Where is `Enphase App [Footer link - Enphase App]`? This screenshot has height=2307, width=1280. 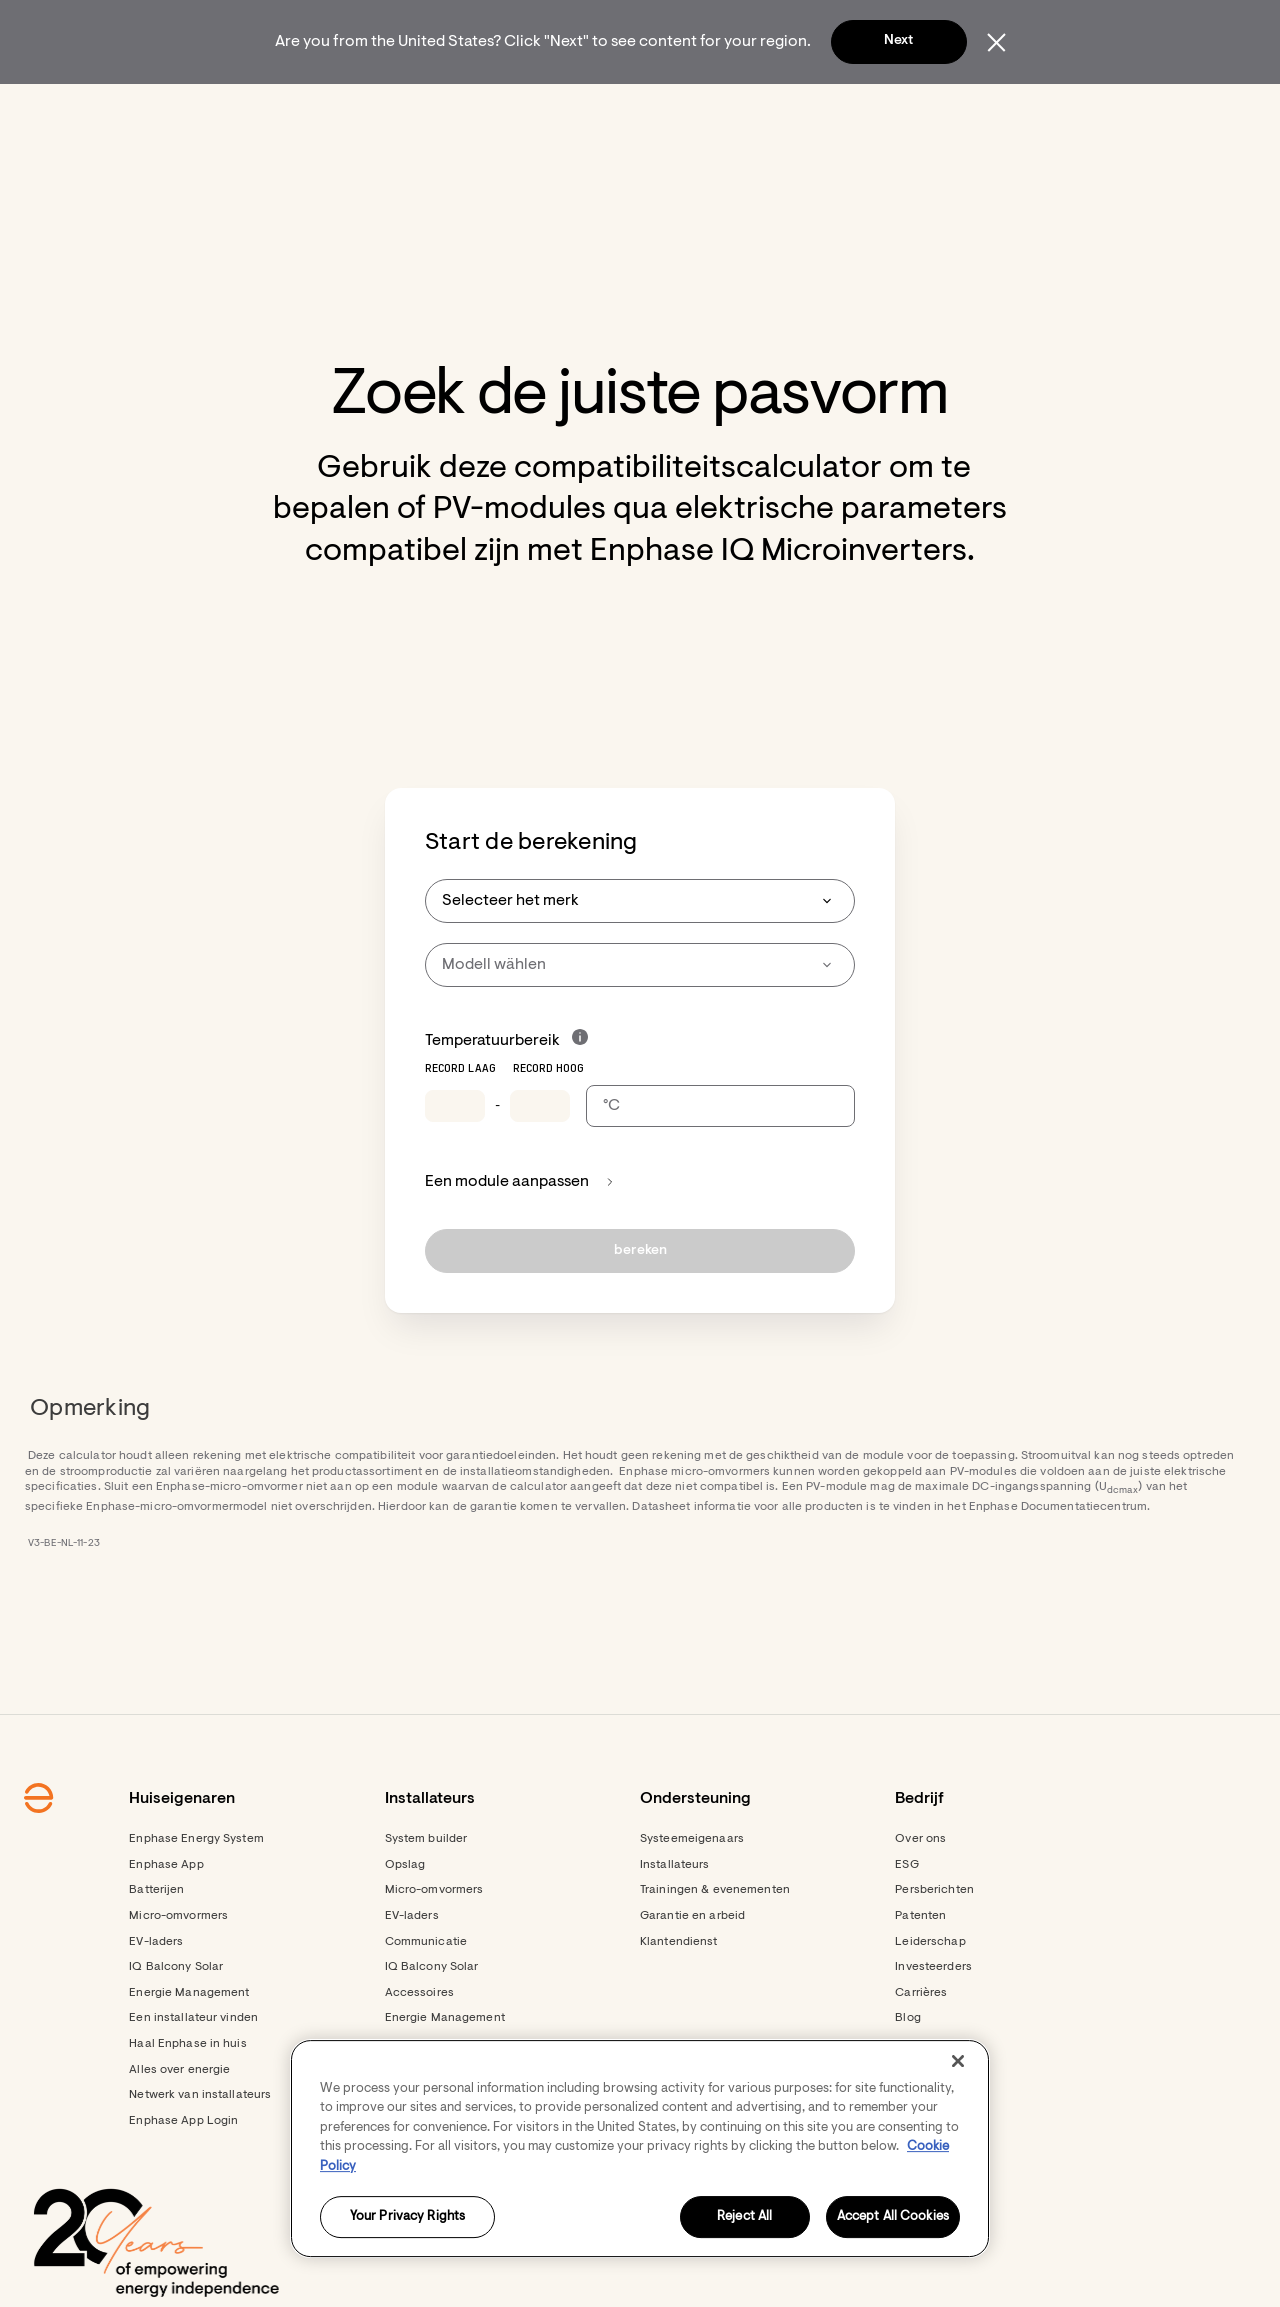
Enphase App [Footer link - Enphase App] is located at coordinates (166, 1919).